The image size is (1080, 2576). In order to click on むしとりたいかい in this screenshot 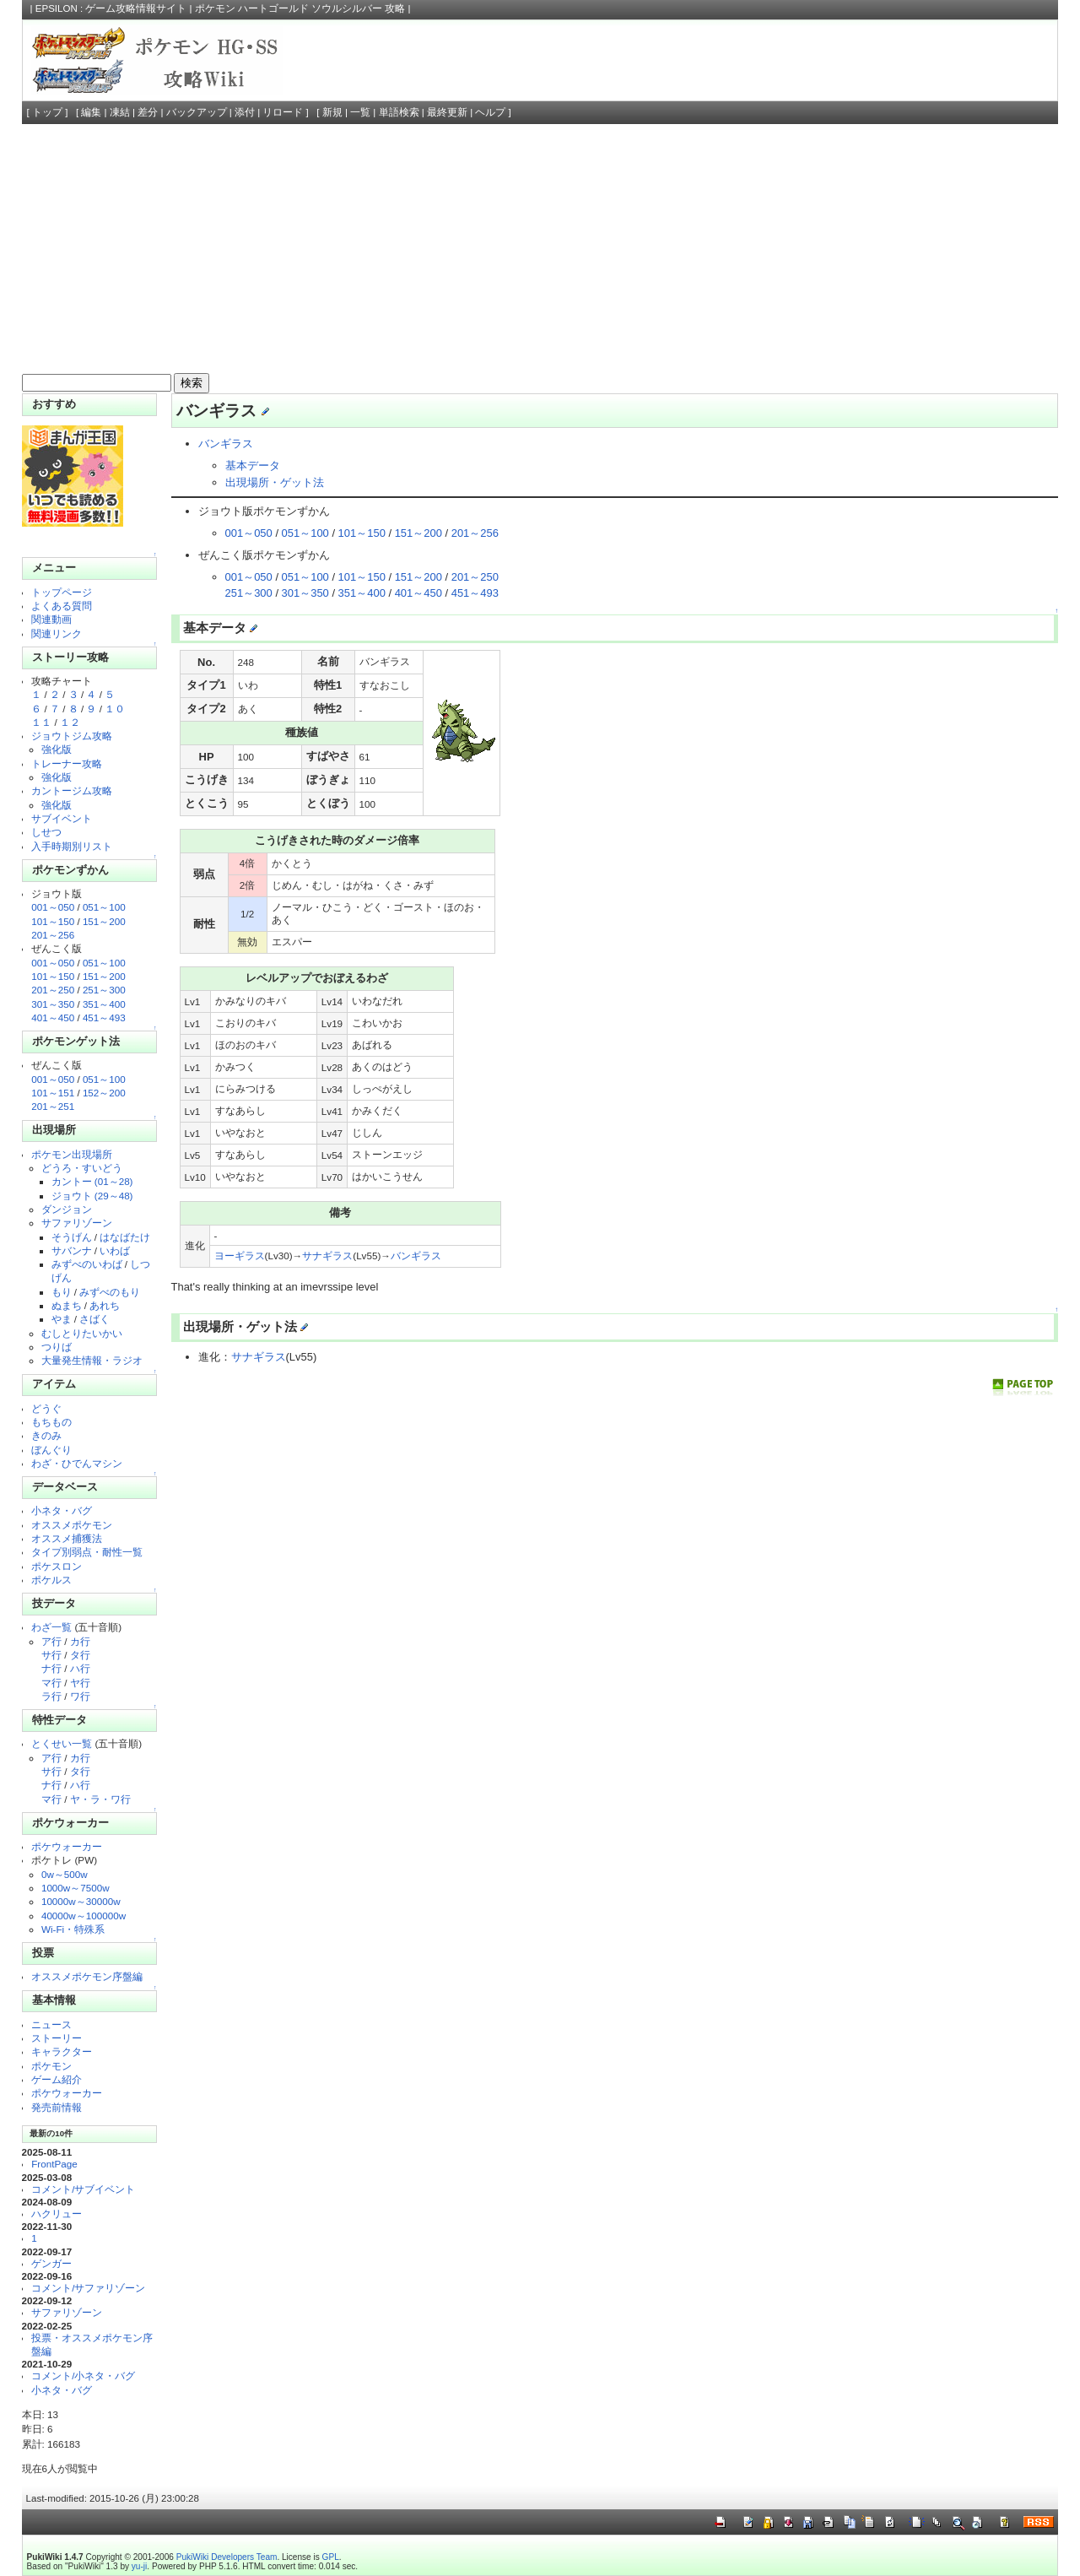, I will do `click(81, 1333)`.